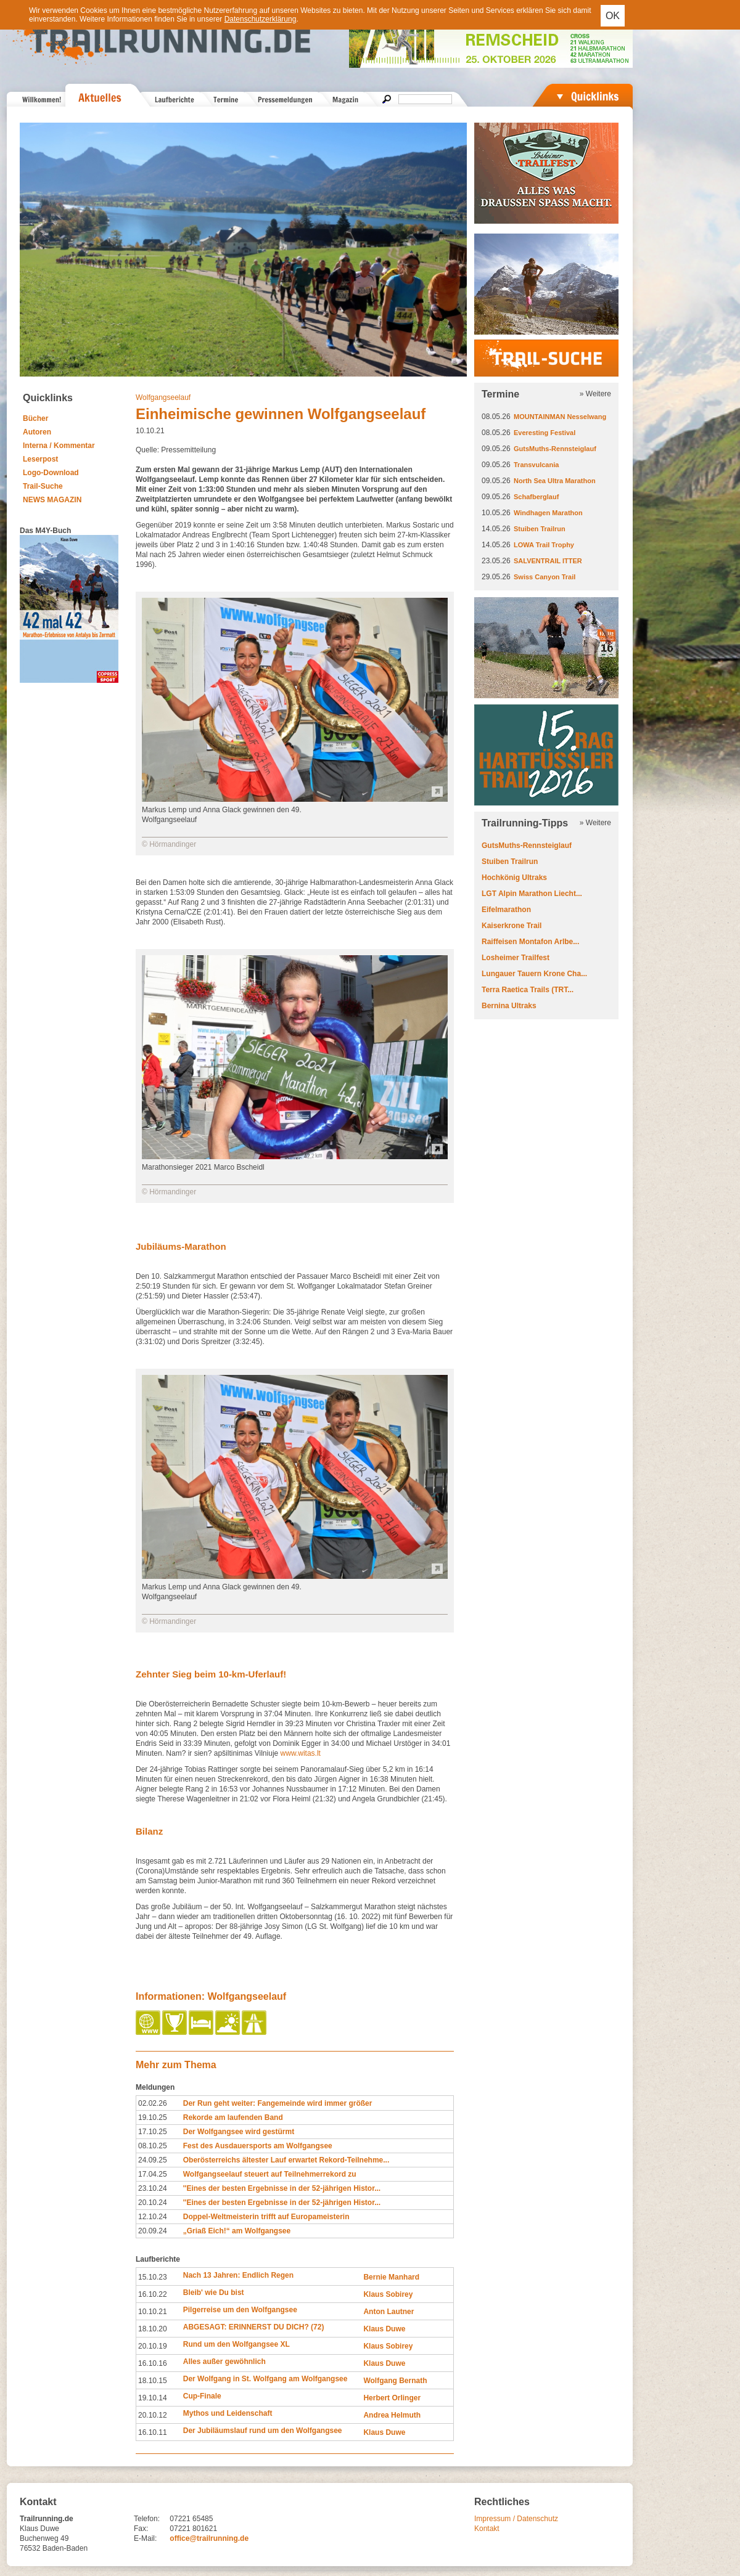 Image resolution: width=740 pixels, height=2576 pixels. I want to click on SALVENTRAIL ITTER, so click(548, 561).